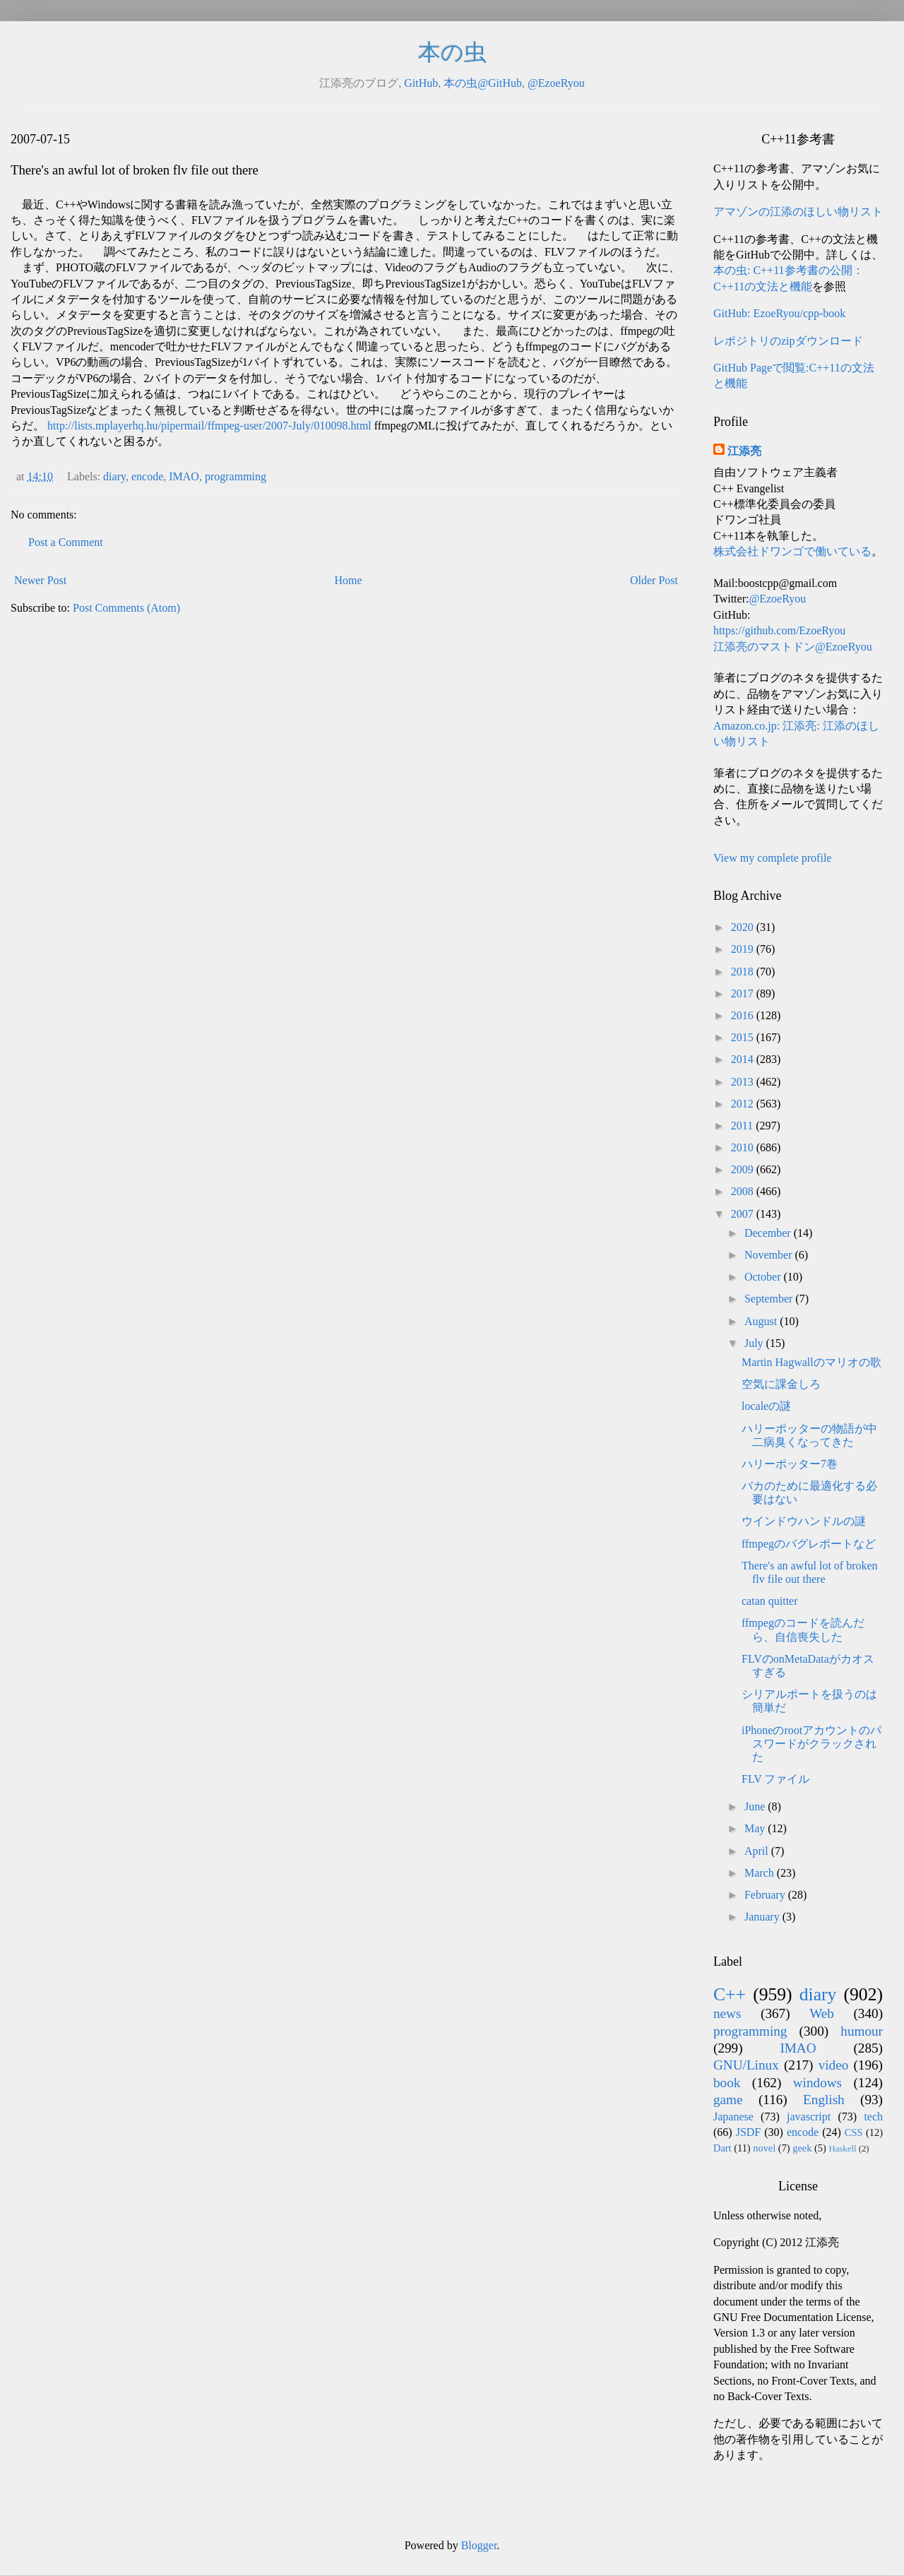  Describe the element at coordinates (809, 1544) in the screenshot. I see `ffmpegのバグレポートなど` at that location.